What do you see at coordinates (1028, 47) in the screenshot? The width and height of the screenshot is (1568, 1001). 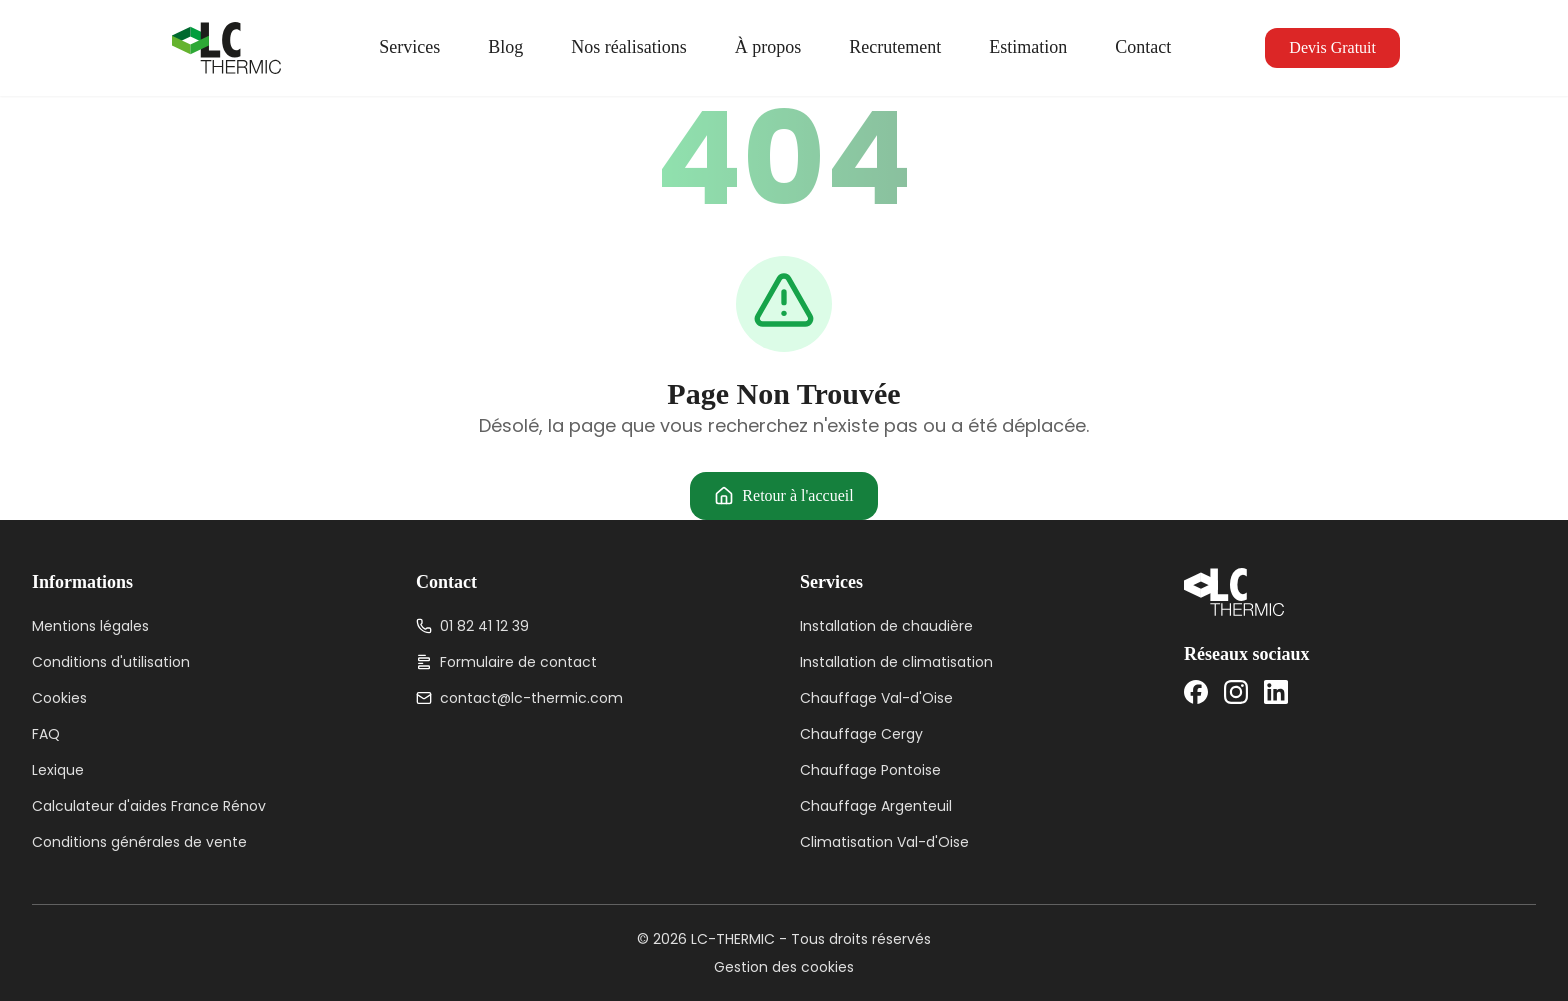 I see `Estimation` at bounding box center [1028, 47].